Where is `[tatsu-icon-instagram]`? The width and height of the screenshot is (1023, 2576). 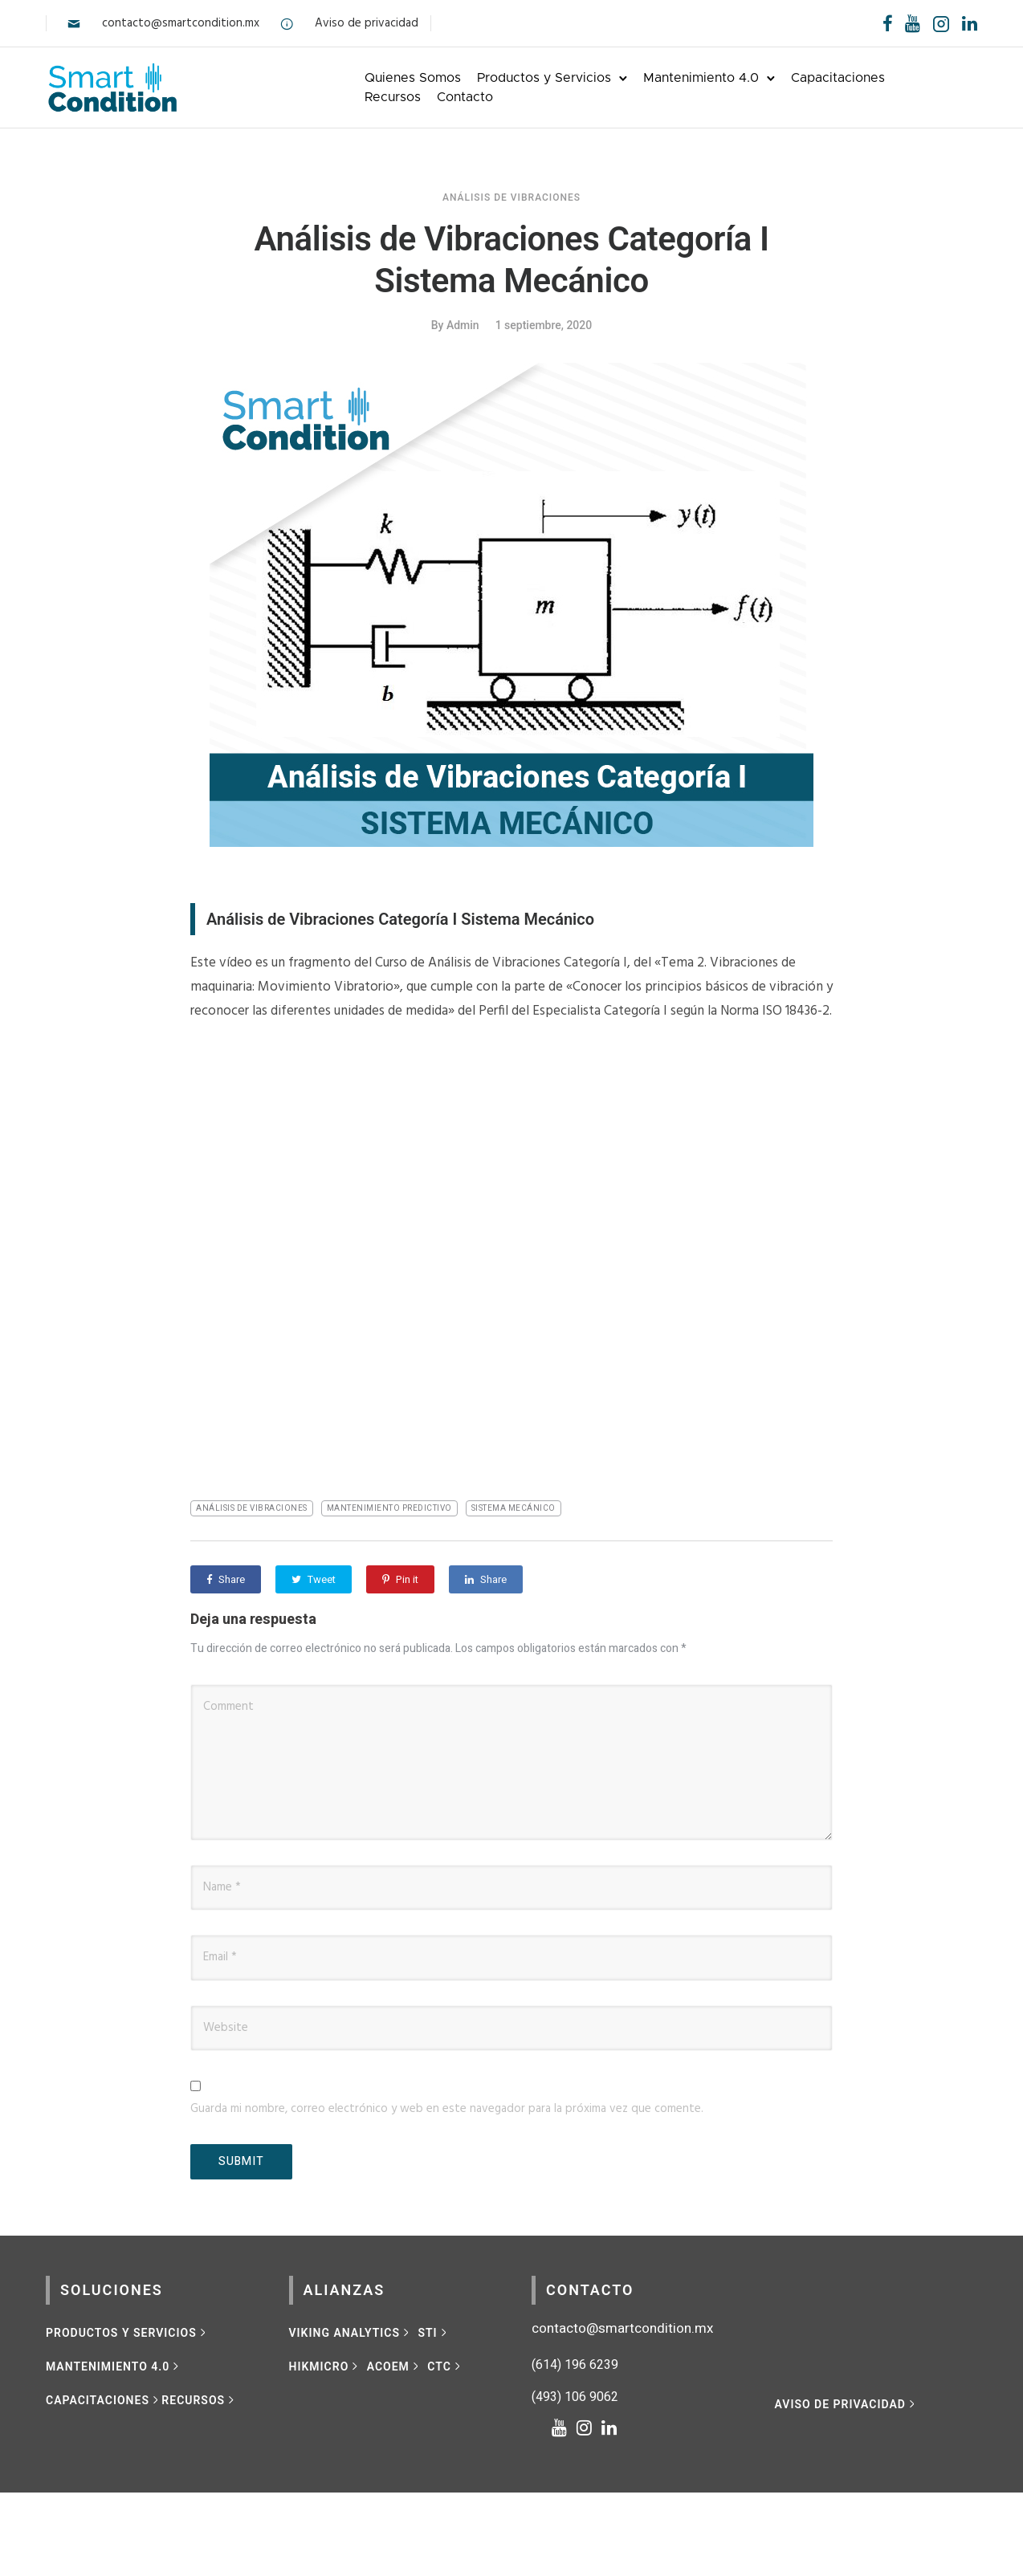 [tatsu-icon-instagram] is located at coordinates (589, 2427).